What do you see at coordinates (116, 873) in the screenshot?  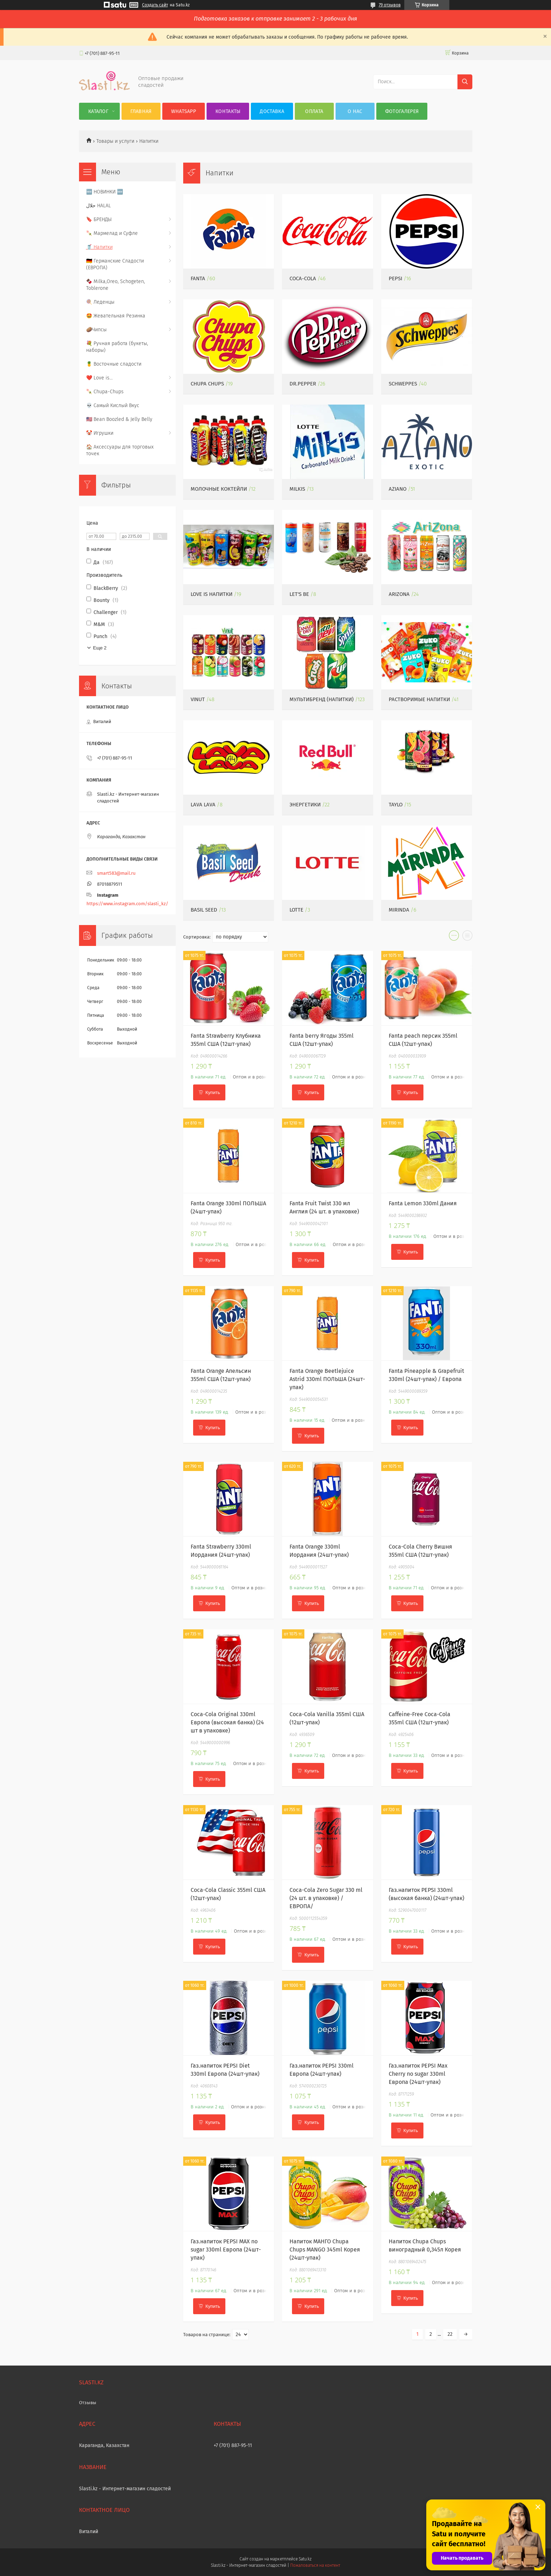 I see `smart583@mail.ru` at bounding box center [116, 873].